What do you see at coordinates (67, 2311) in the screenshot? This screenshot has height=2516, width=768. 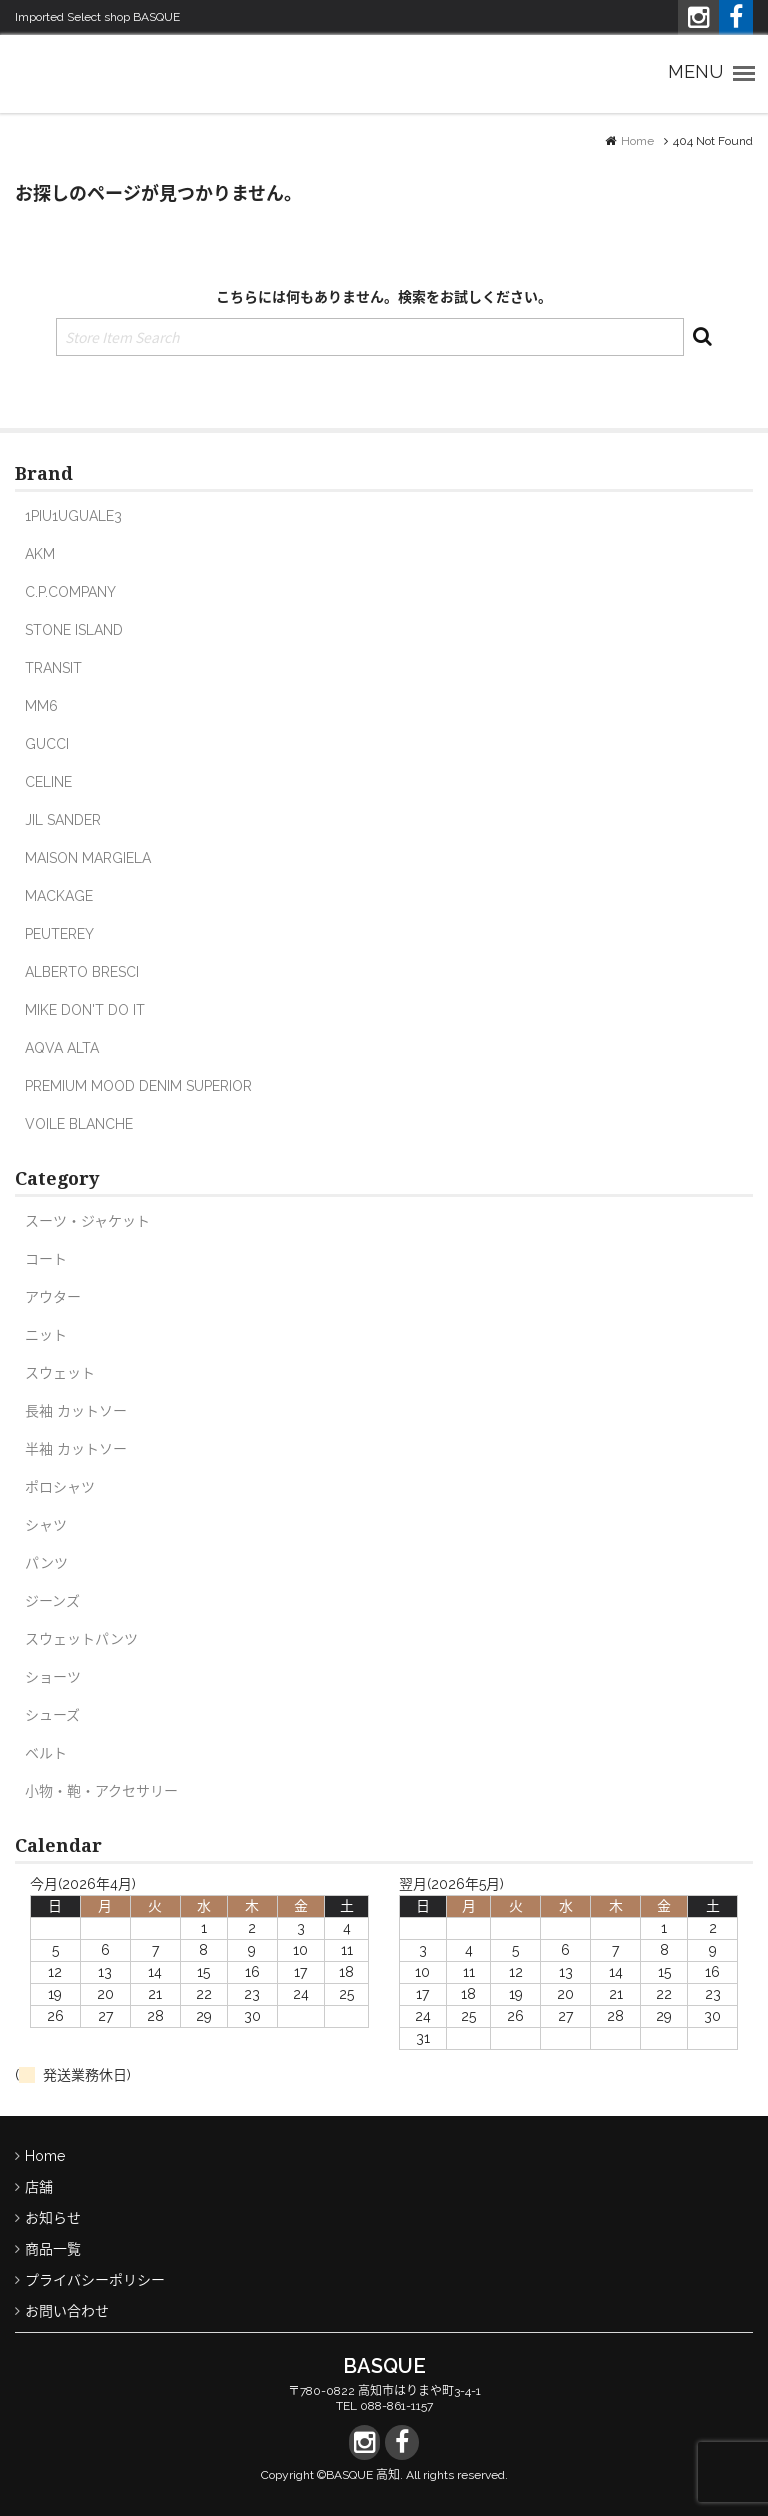 I see `お問い合わせ` at bounding box center [67, 2311].